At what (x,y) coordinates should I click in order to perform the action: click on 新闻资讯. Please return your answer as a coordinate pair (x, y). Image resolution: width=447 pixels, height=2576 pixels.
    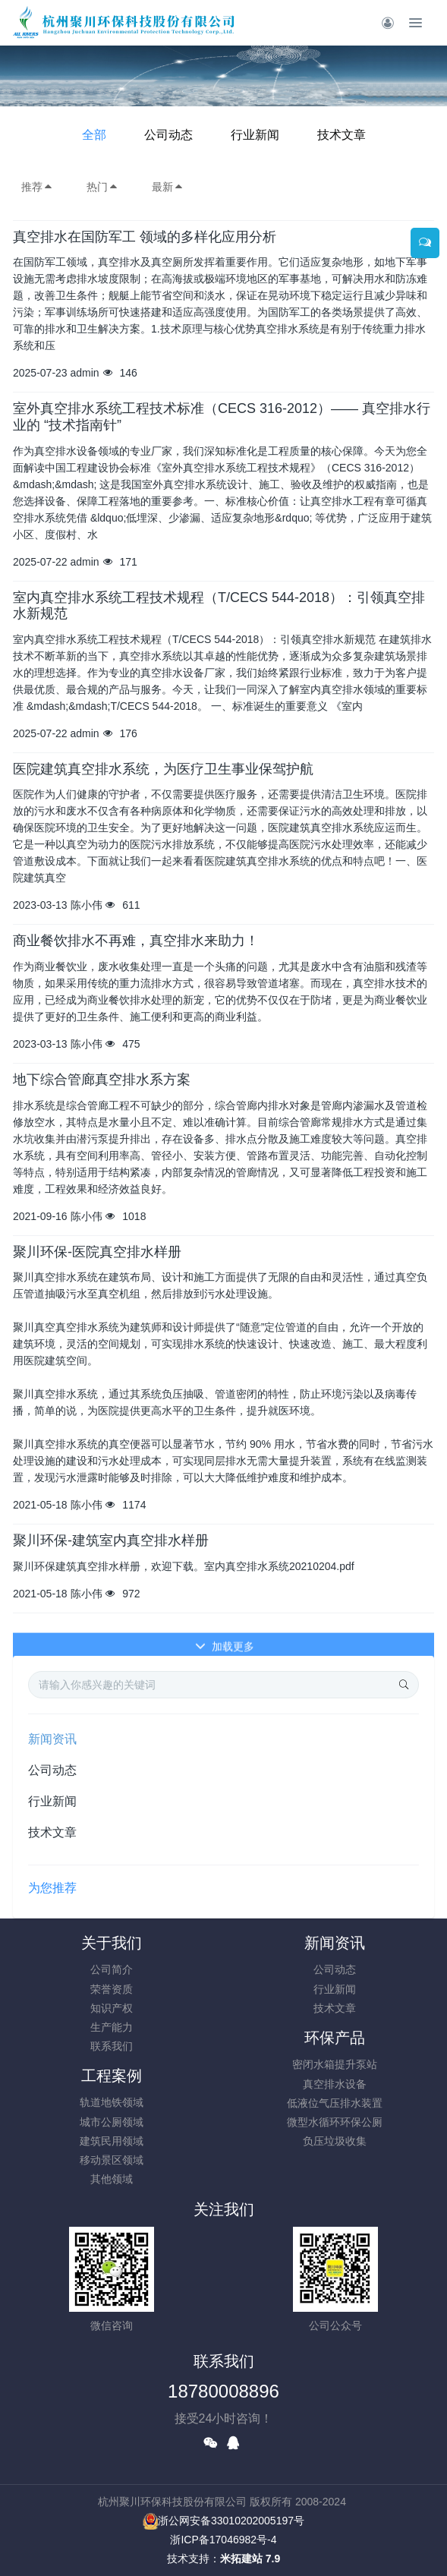
    Looking at the image, I should click on (52, 1739).